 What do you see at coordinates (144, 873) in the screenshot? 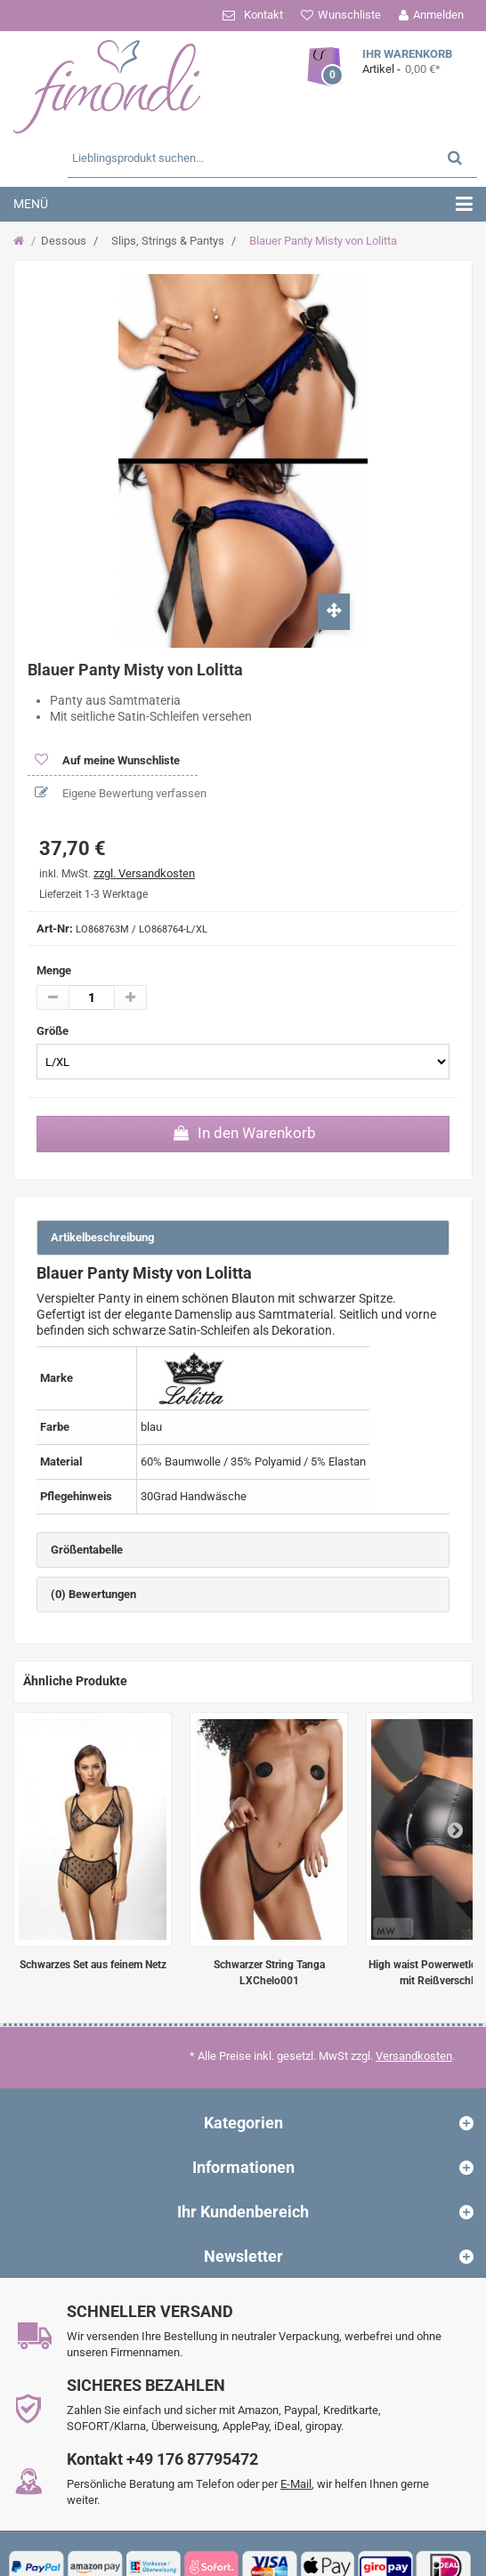
I see `zzgl. Versandkosten` at bounding box center [144, 873].